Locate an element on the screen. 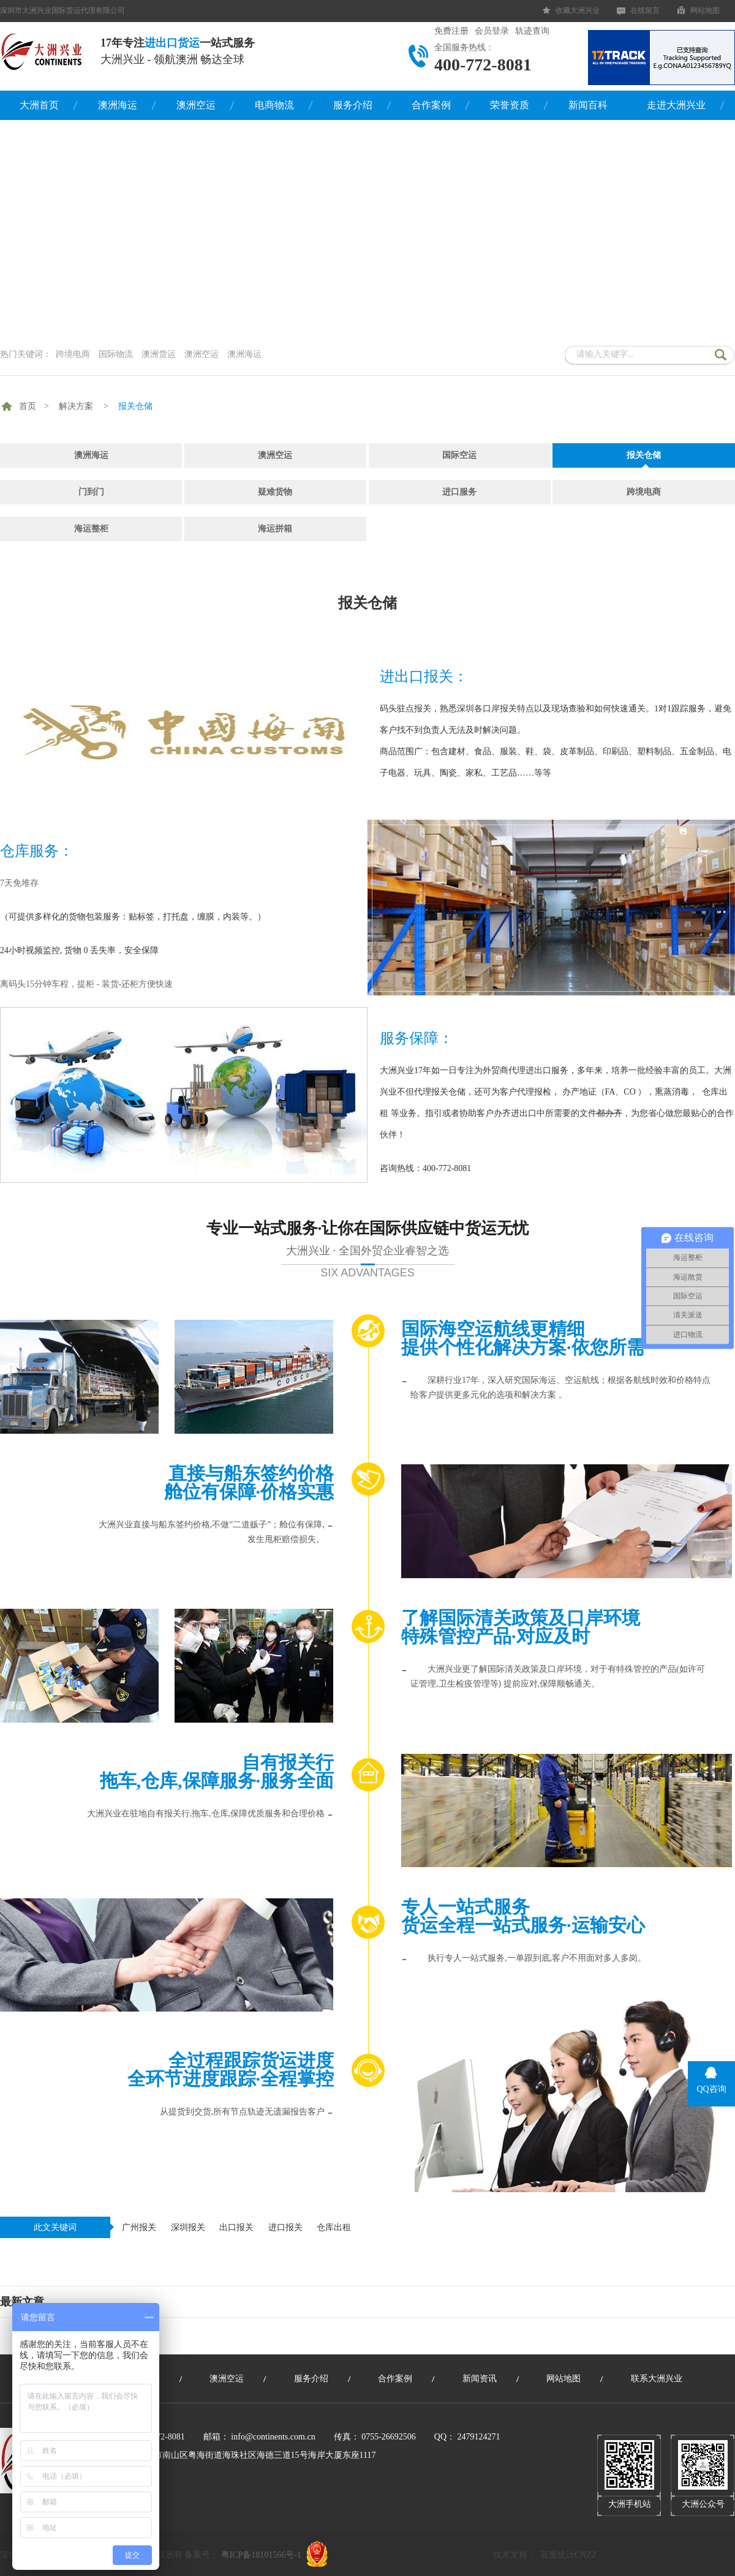  电商物流 is located at coordinates (274, 105).